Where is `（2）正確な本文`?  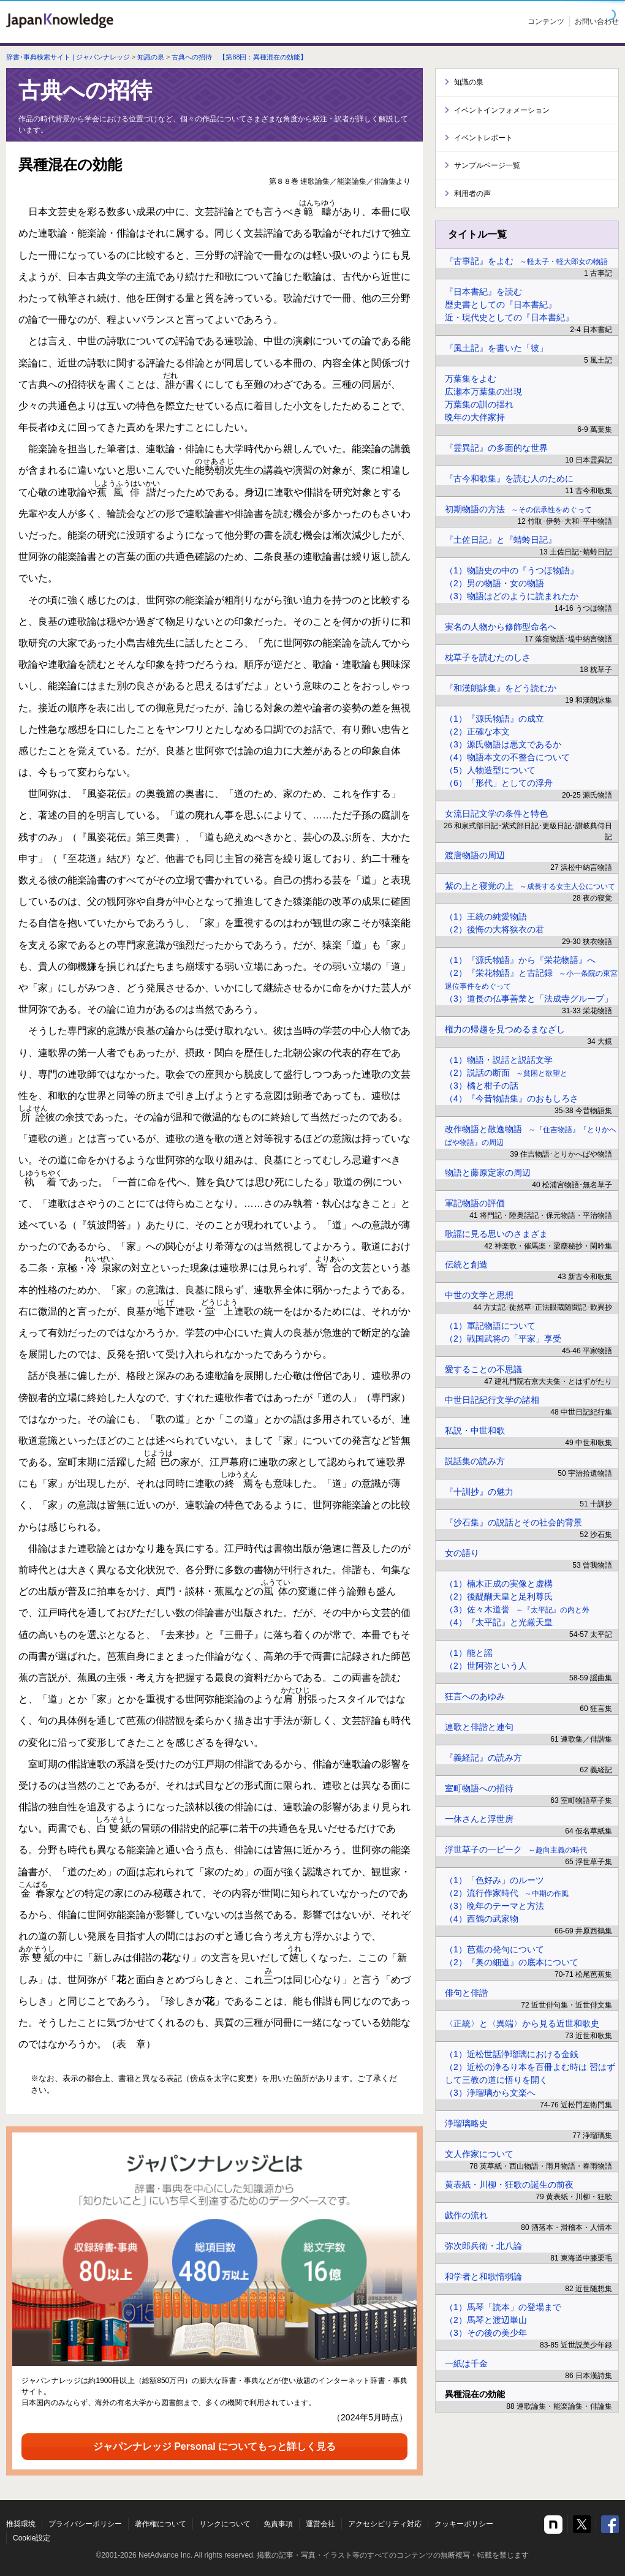
（2）正確な本文 is located at coordinates (477, 731).